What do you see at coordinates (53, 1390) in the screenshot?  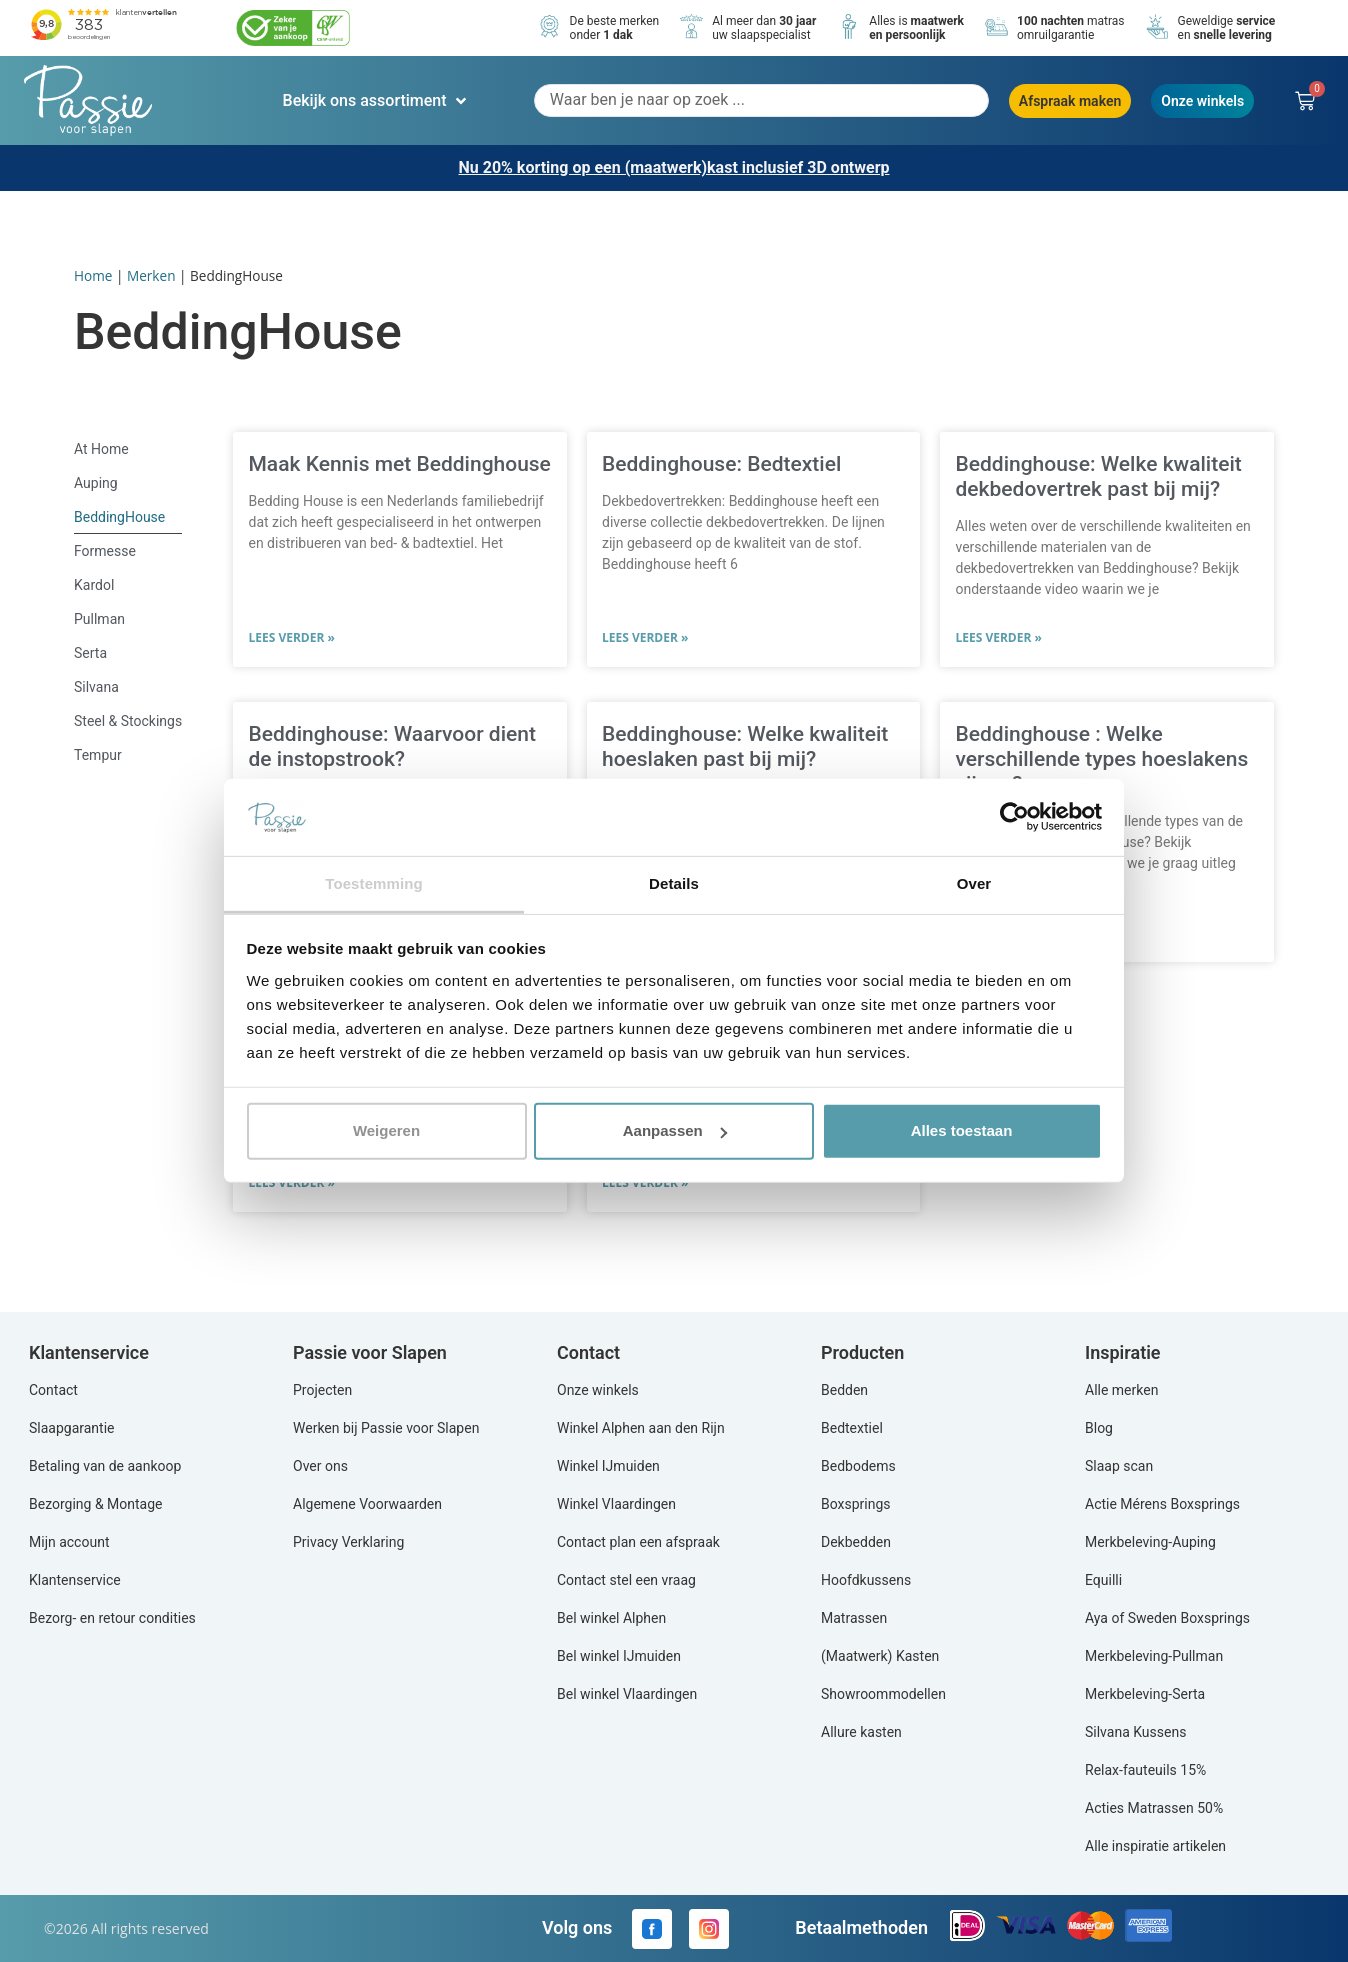 I see `Contact` at bounding box center [53, 1390].